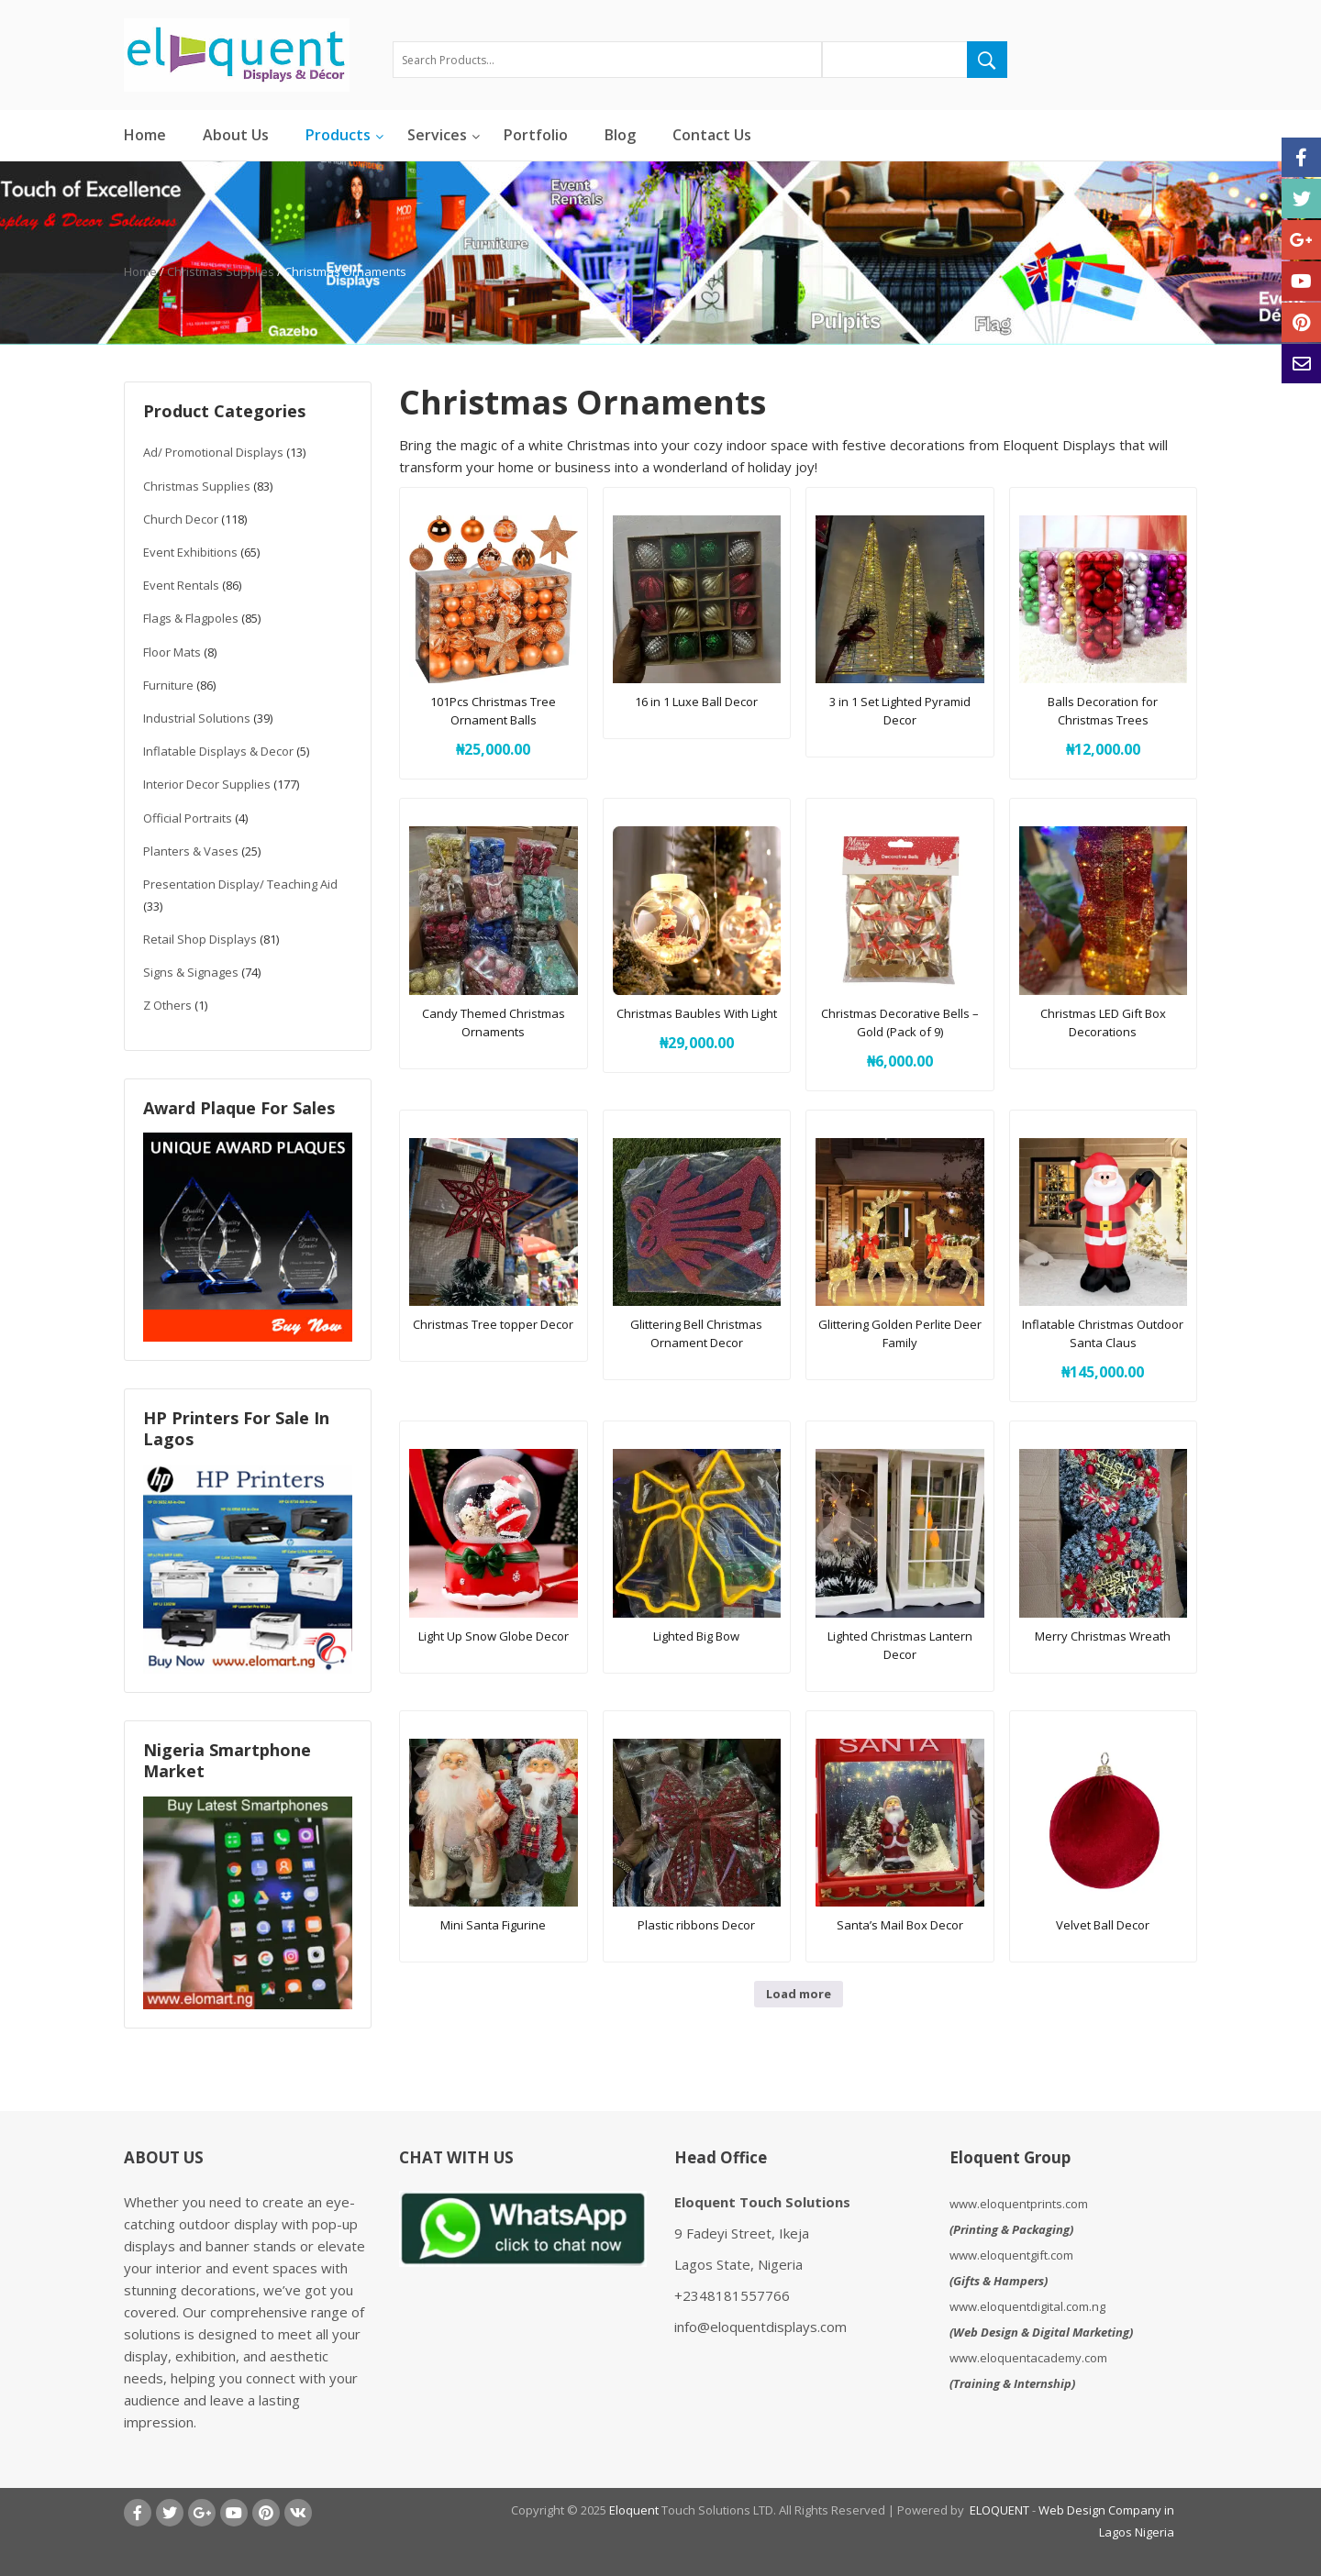 The height and width of the screenshot is (2576, 1321). I want to click on Gifts & Hampers, so click(998, 2280).